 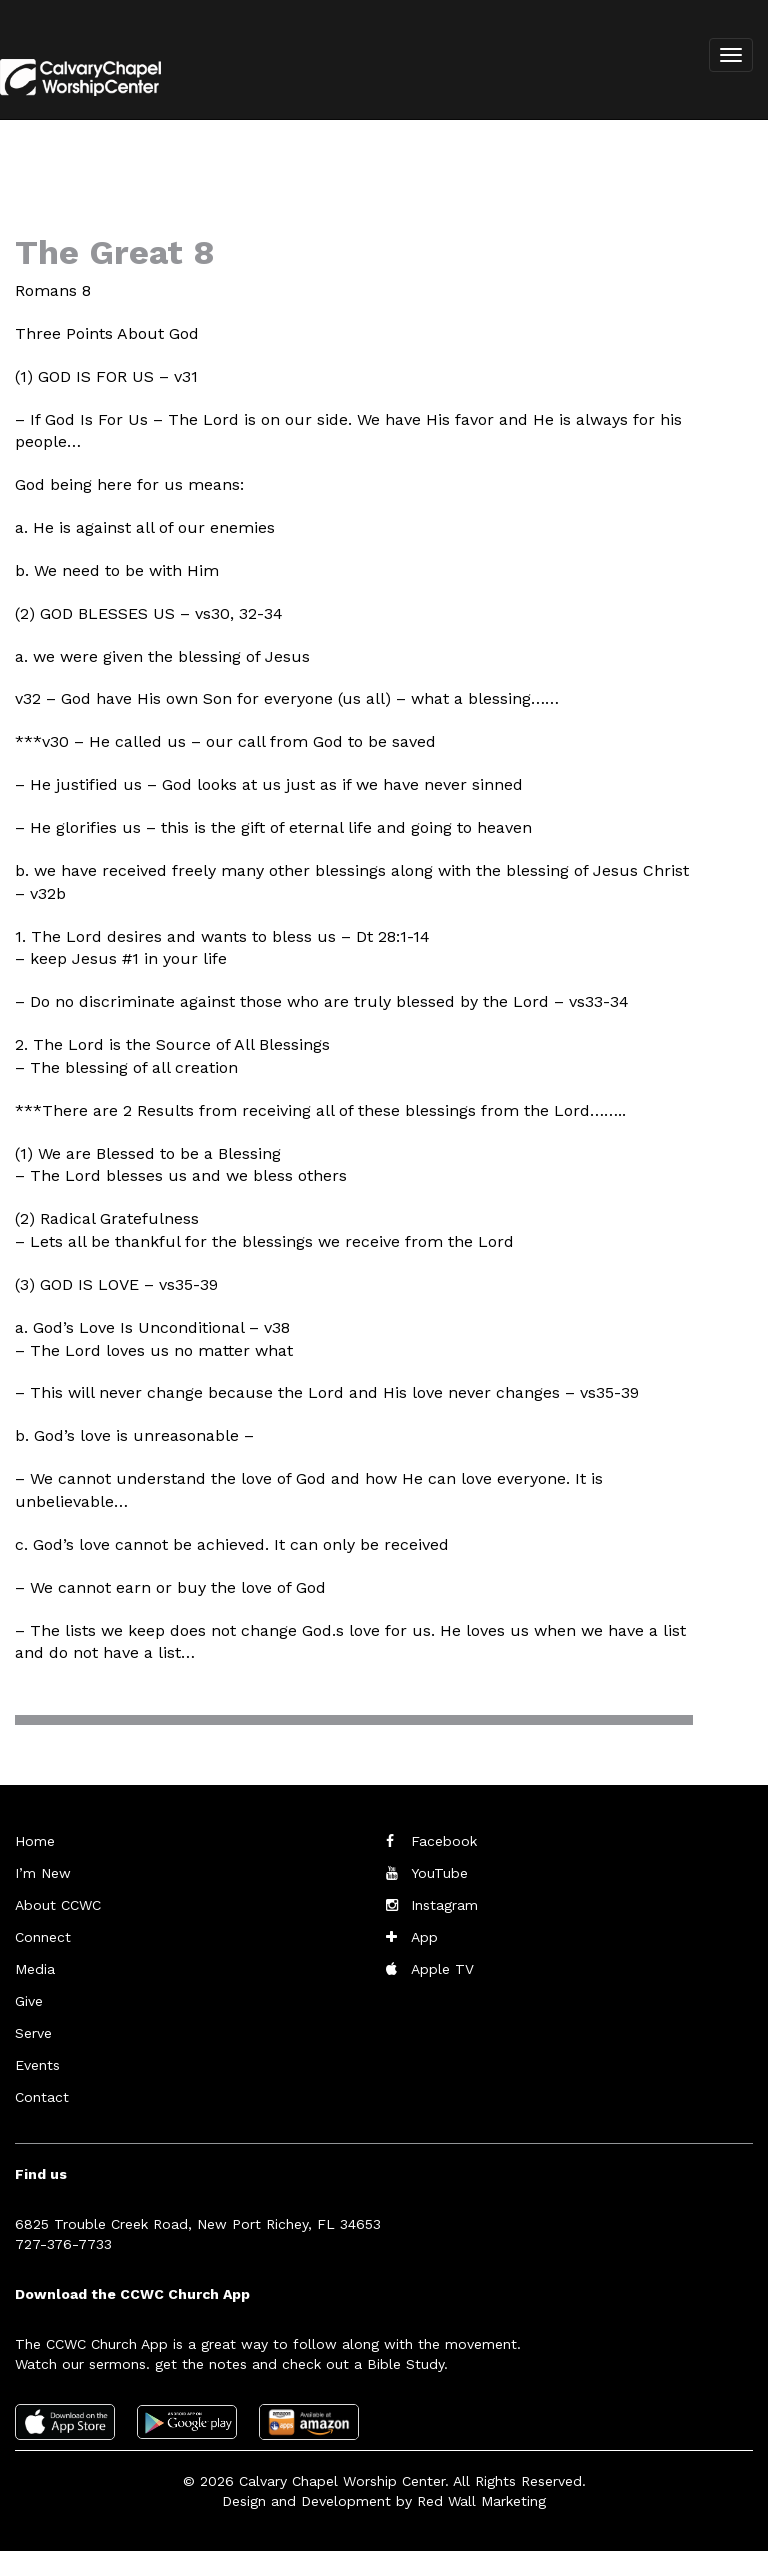 What do you see at coordinates (35, 1969) in the screenshot?
I see `Media` at bounding box center [35, 1969].